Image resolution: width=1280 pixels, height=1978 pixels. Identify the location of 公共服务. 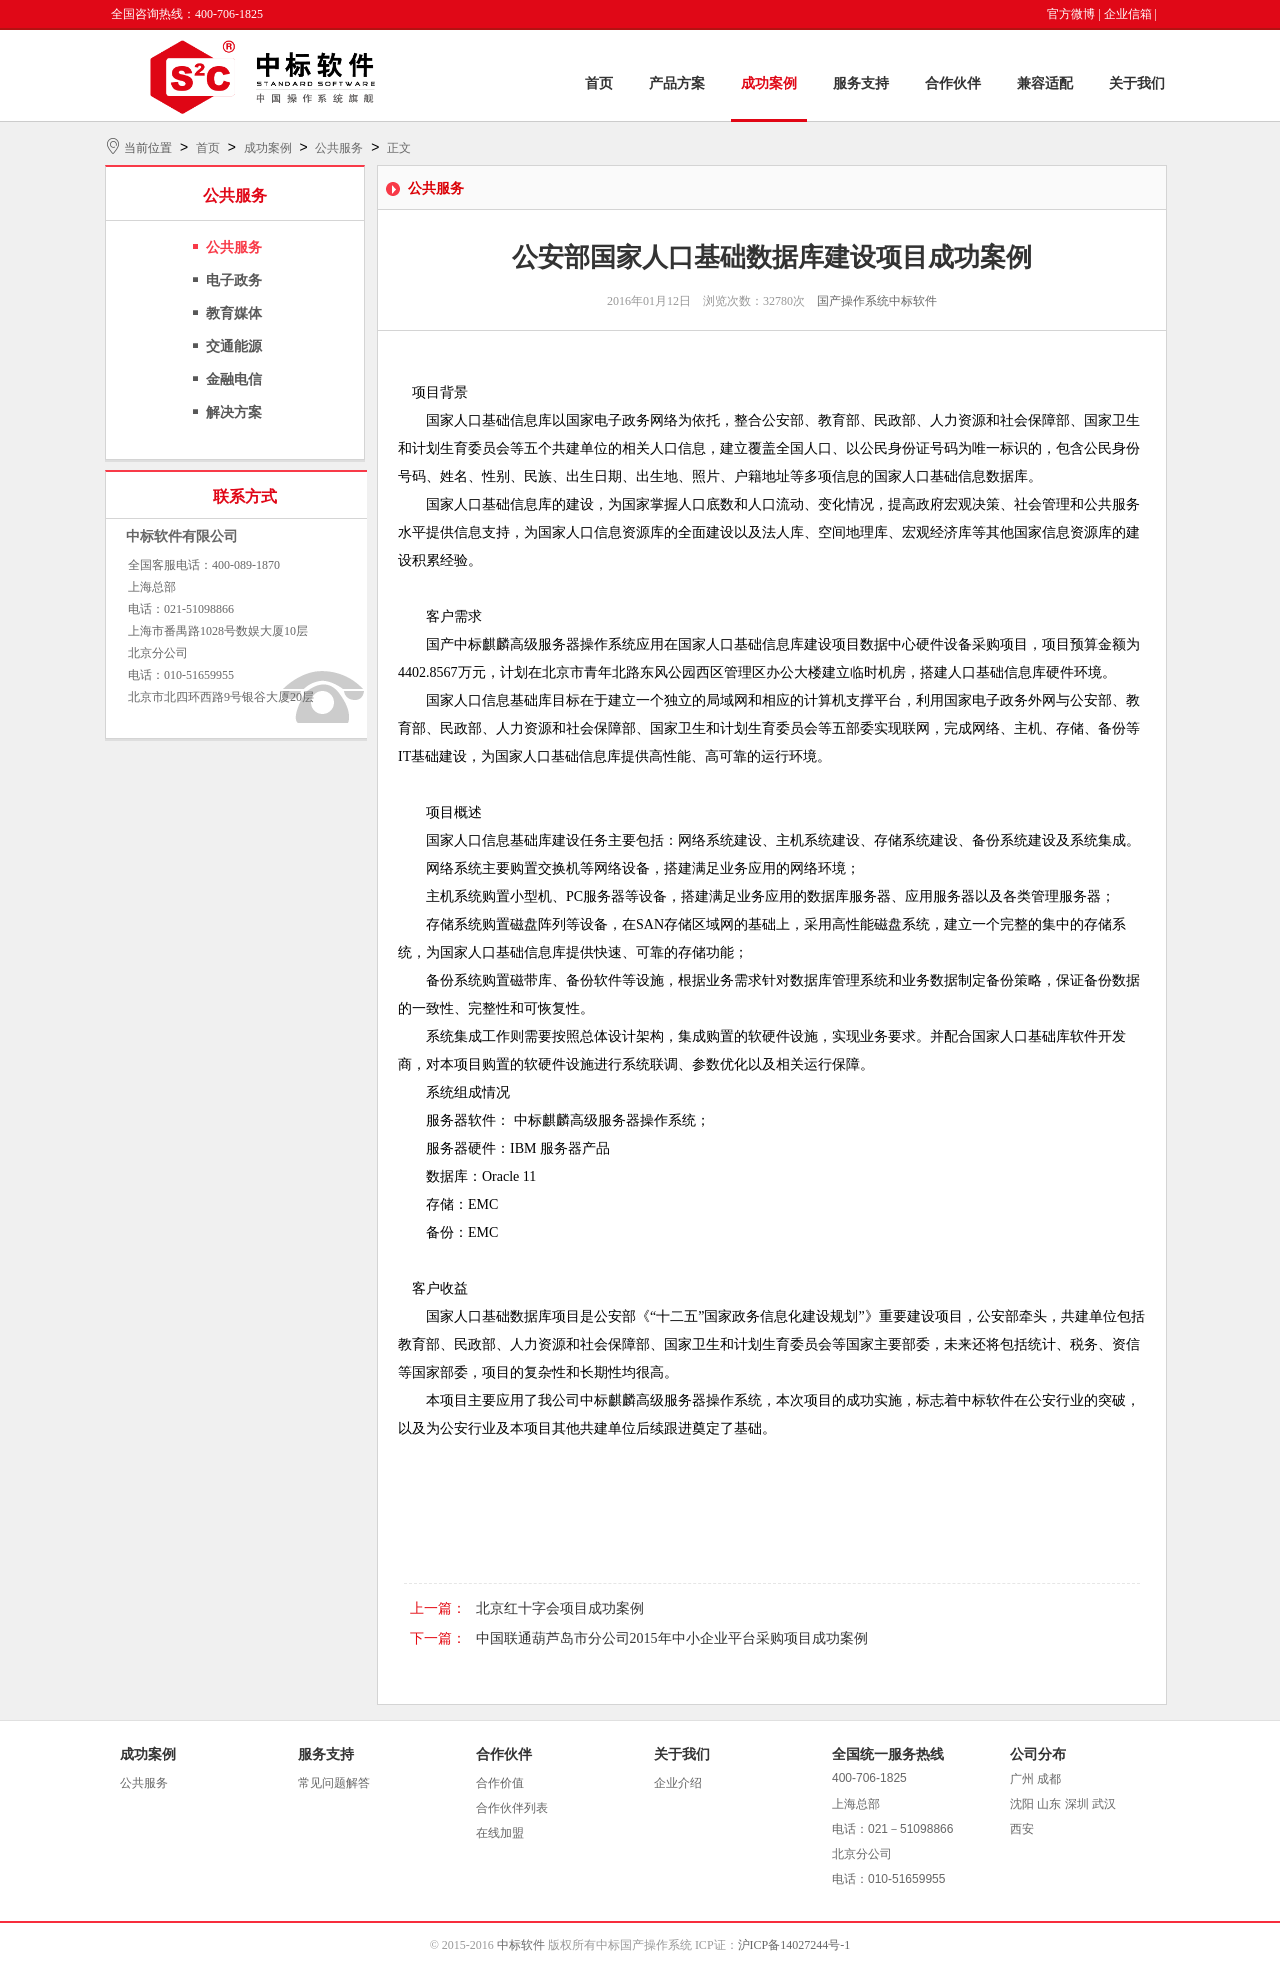
(339, 148).